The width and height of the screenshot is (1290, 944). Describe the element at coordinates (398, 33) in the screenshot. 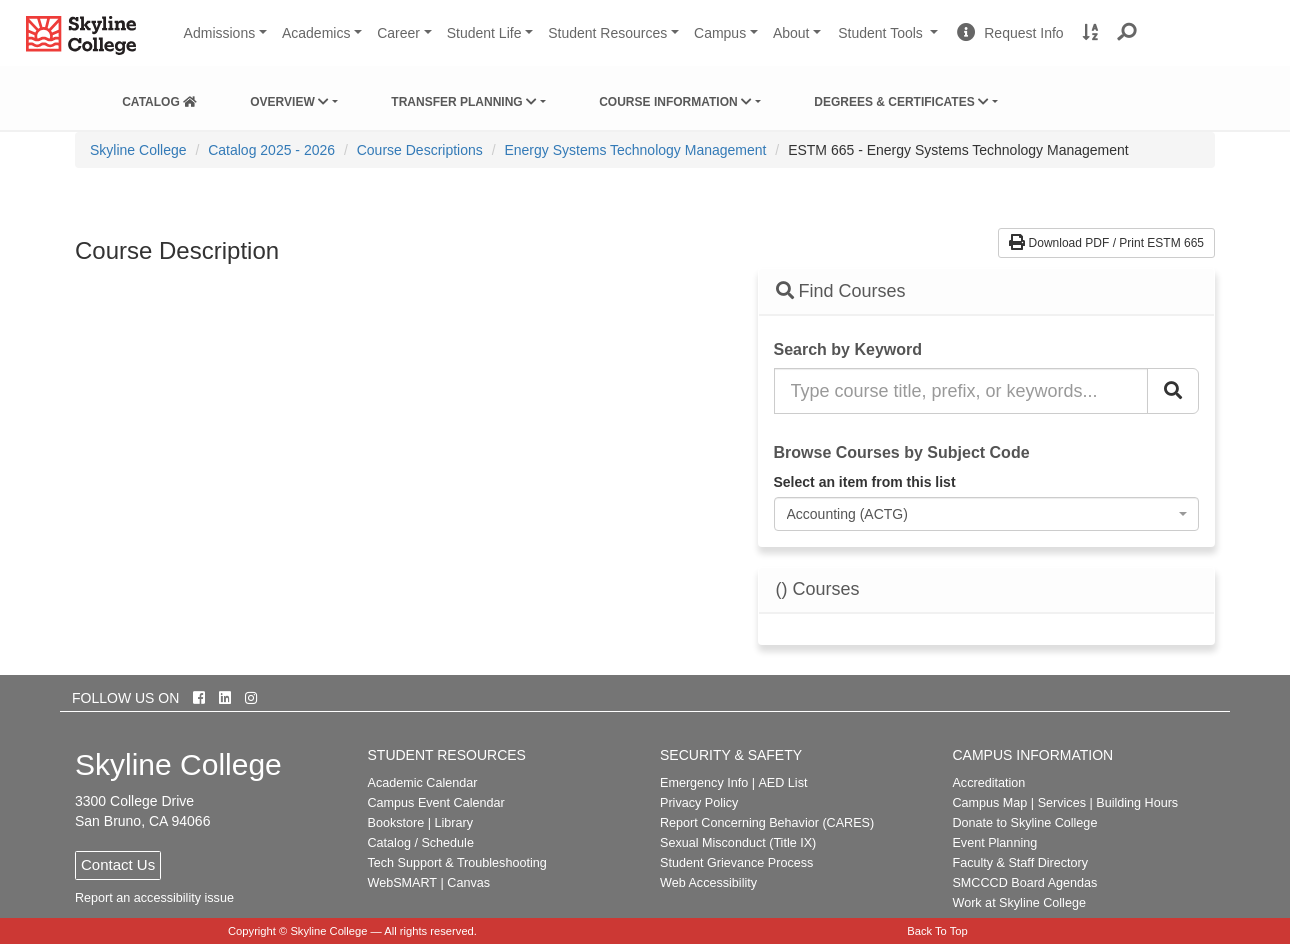

I see `Career` at that location.